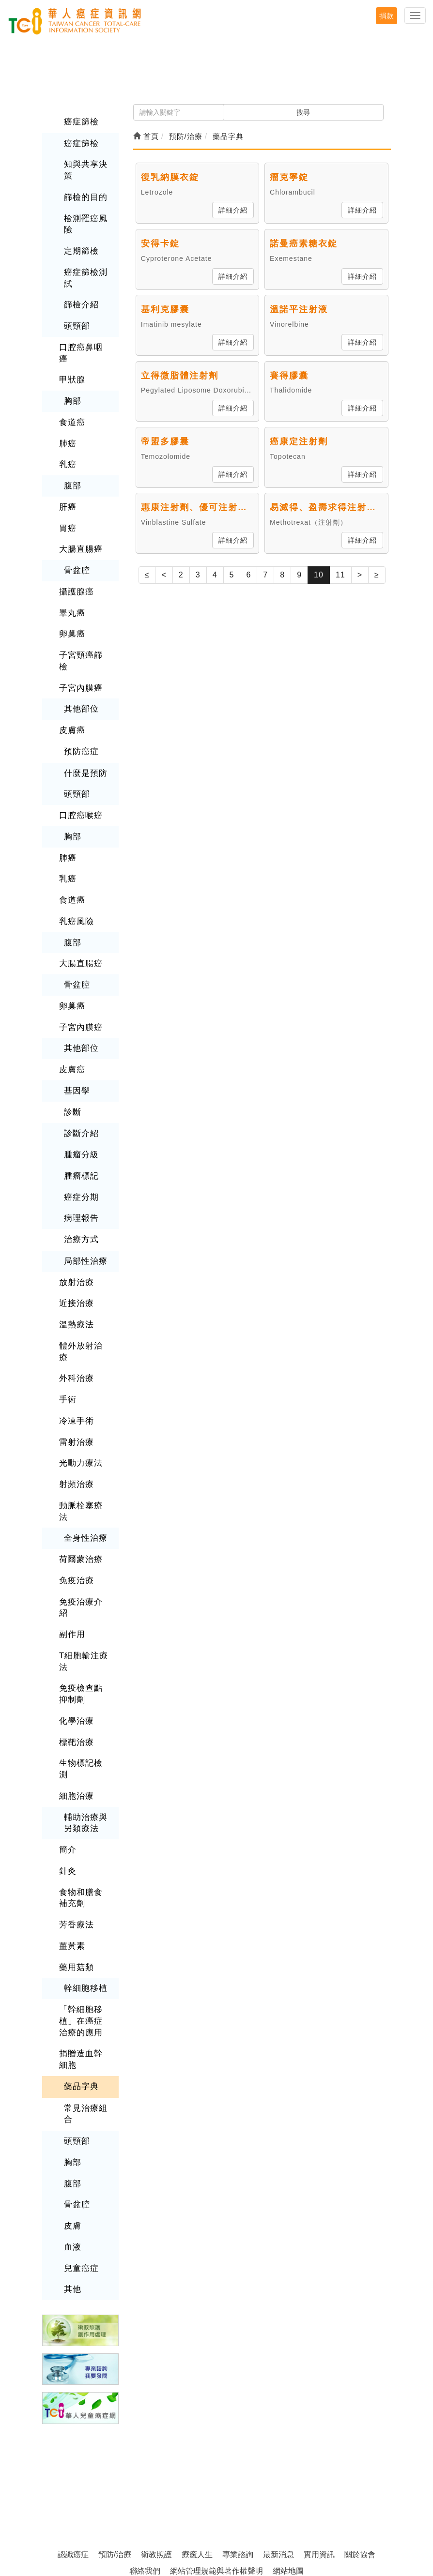 This screenshot has height=2576, width=433. Describe the element at coordinates (75, 1692) in the screenshot. I see `細胞治療` at that location.